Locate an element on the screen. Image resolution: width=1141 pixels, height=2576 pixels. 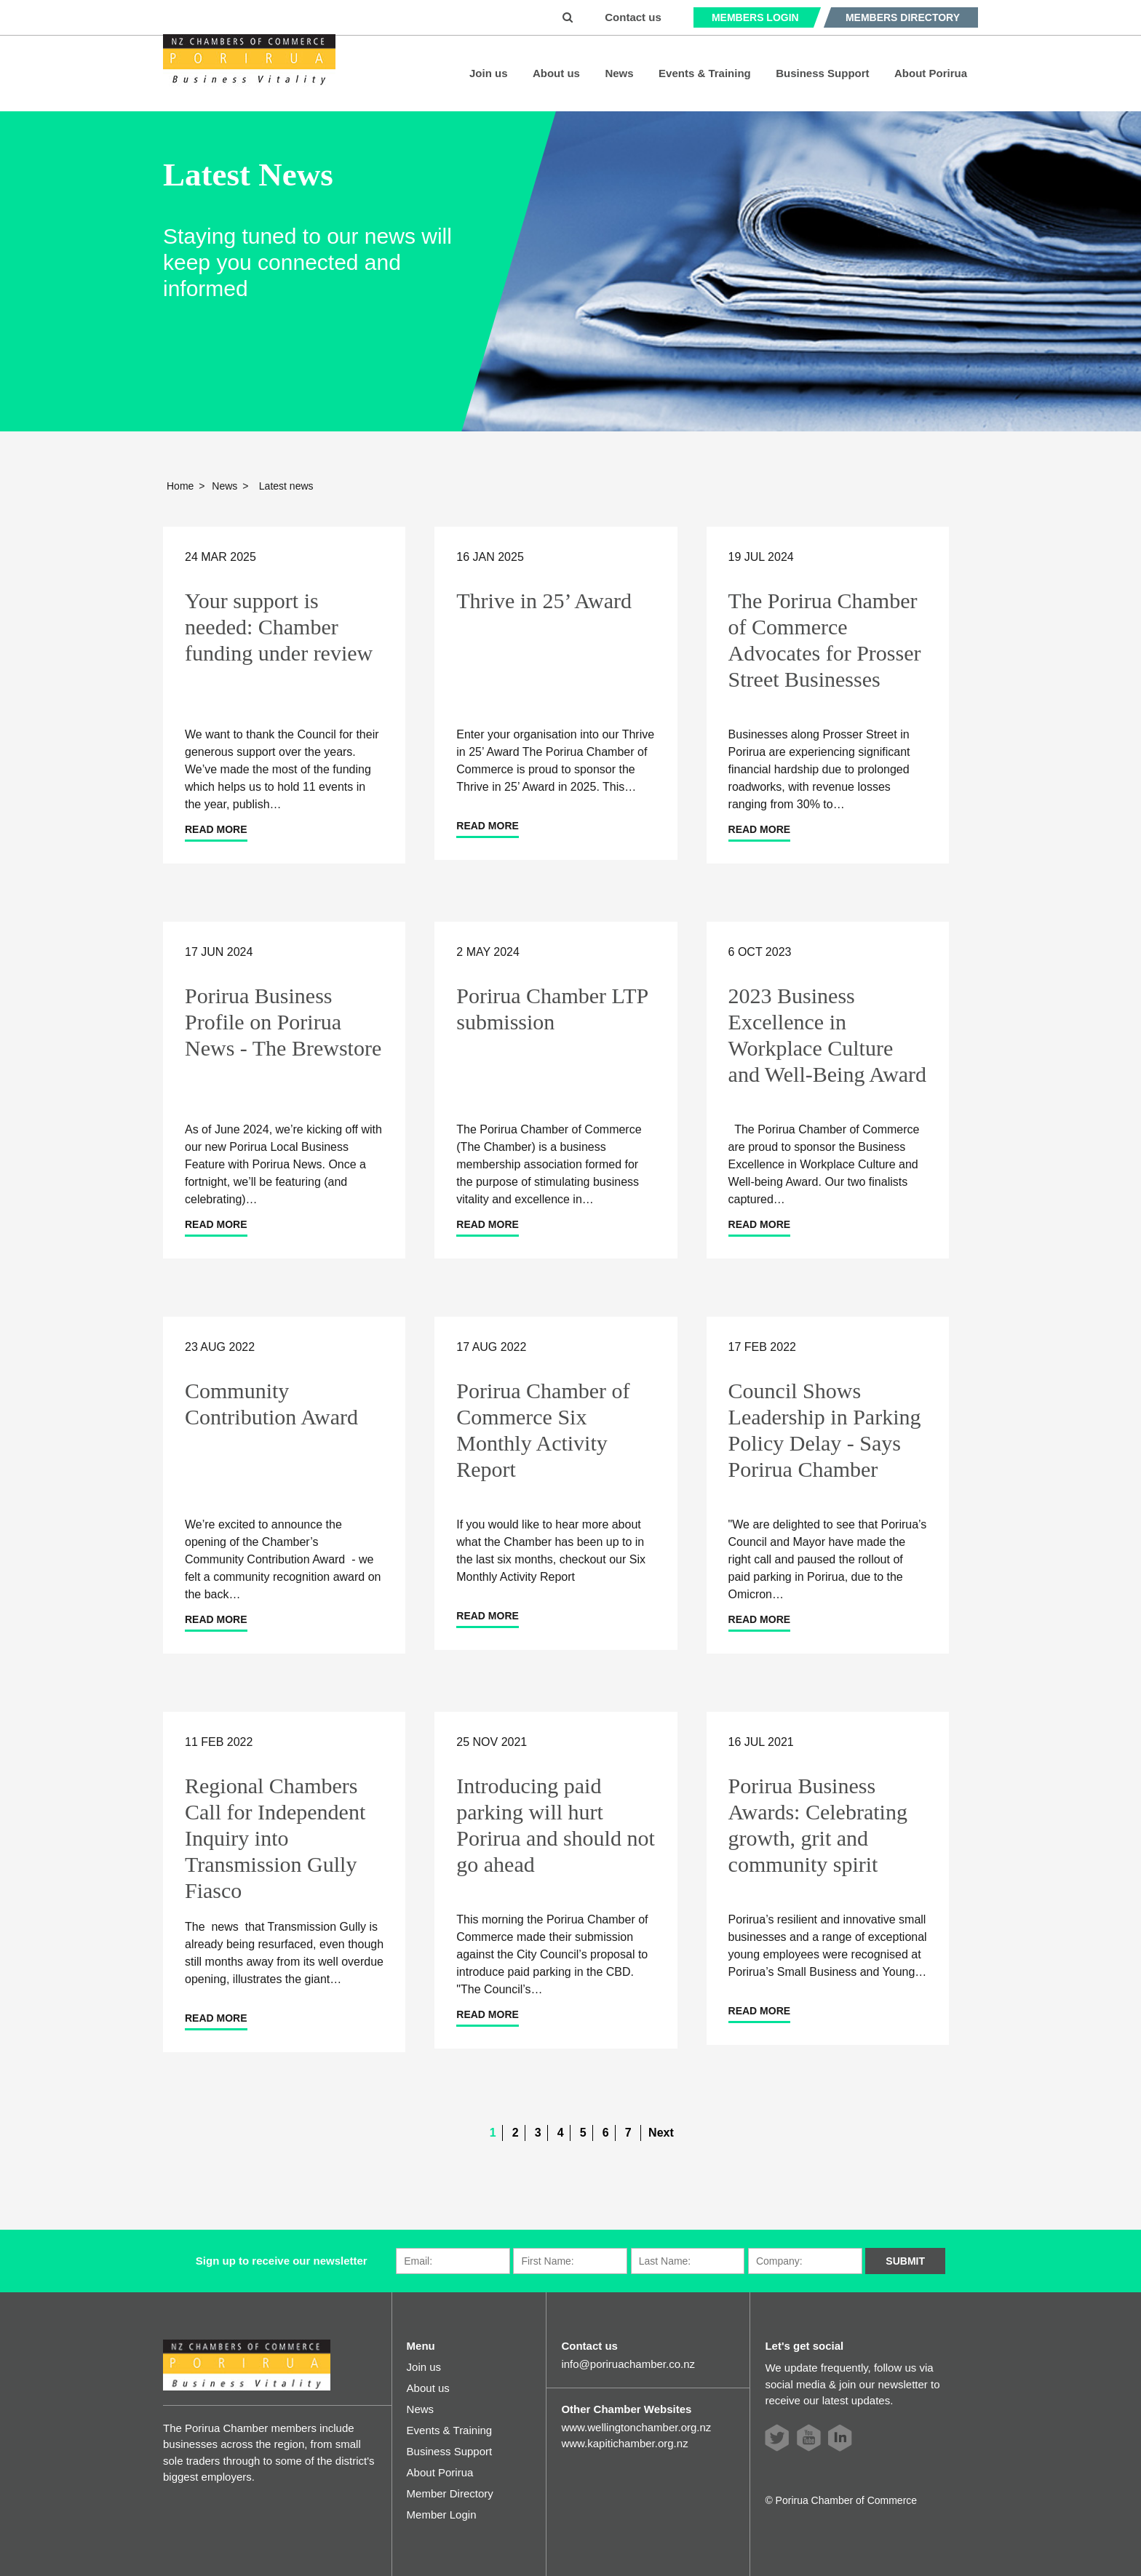
www.wellingtonchamber.org.nz is located at coordinates (636, 2427).